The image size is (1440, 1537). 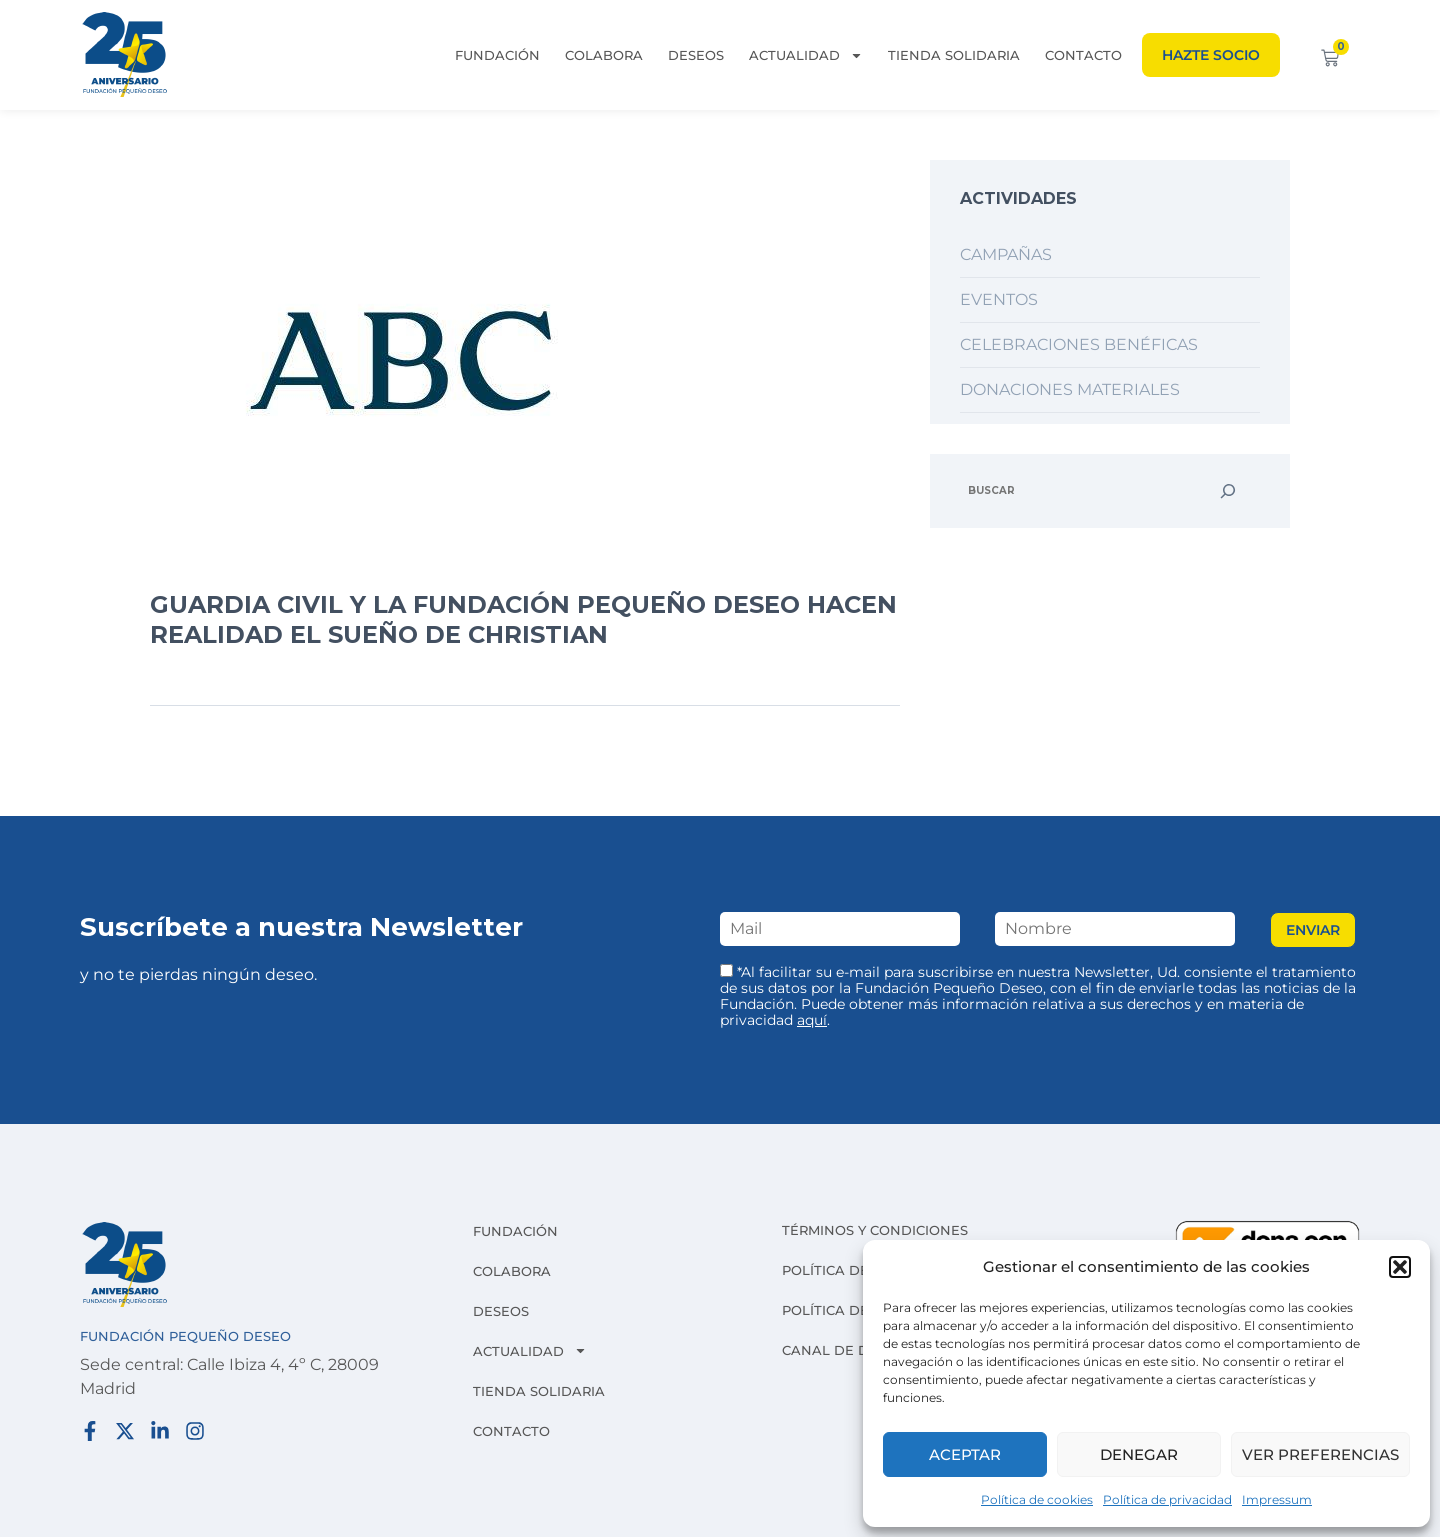 What do you see at coordinates (999, 299) in the screenshot?
I see `Eventos` at bounding box center [999, 299].